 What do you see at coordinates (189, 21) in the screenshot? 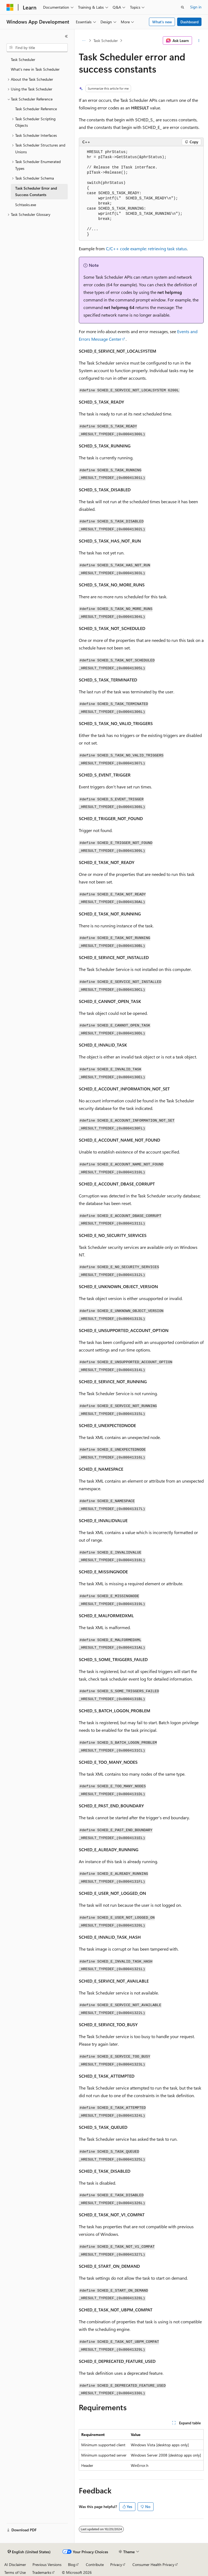
I see `Dashboard` at bounding box center [189, 21].